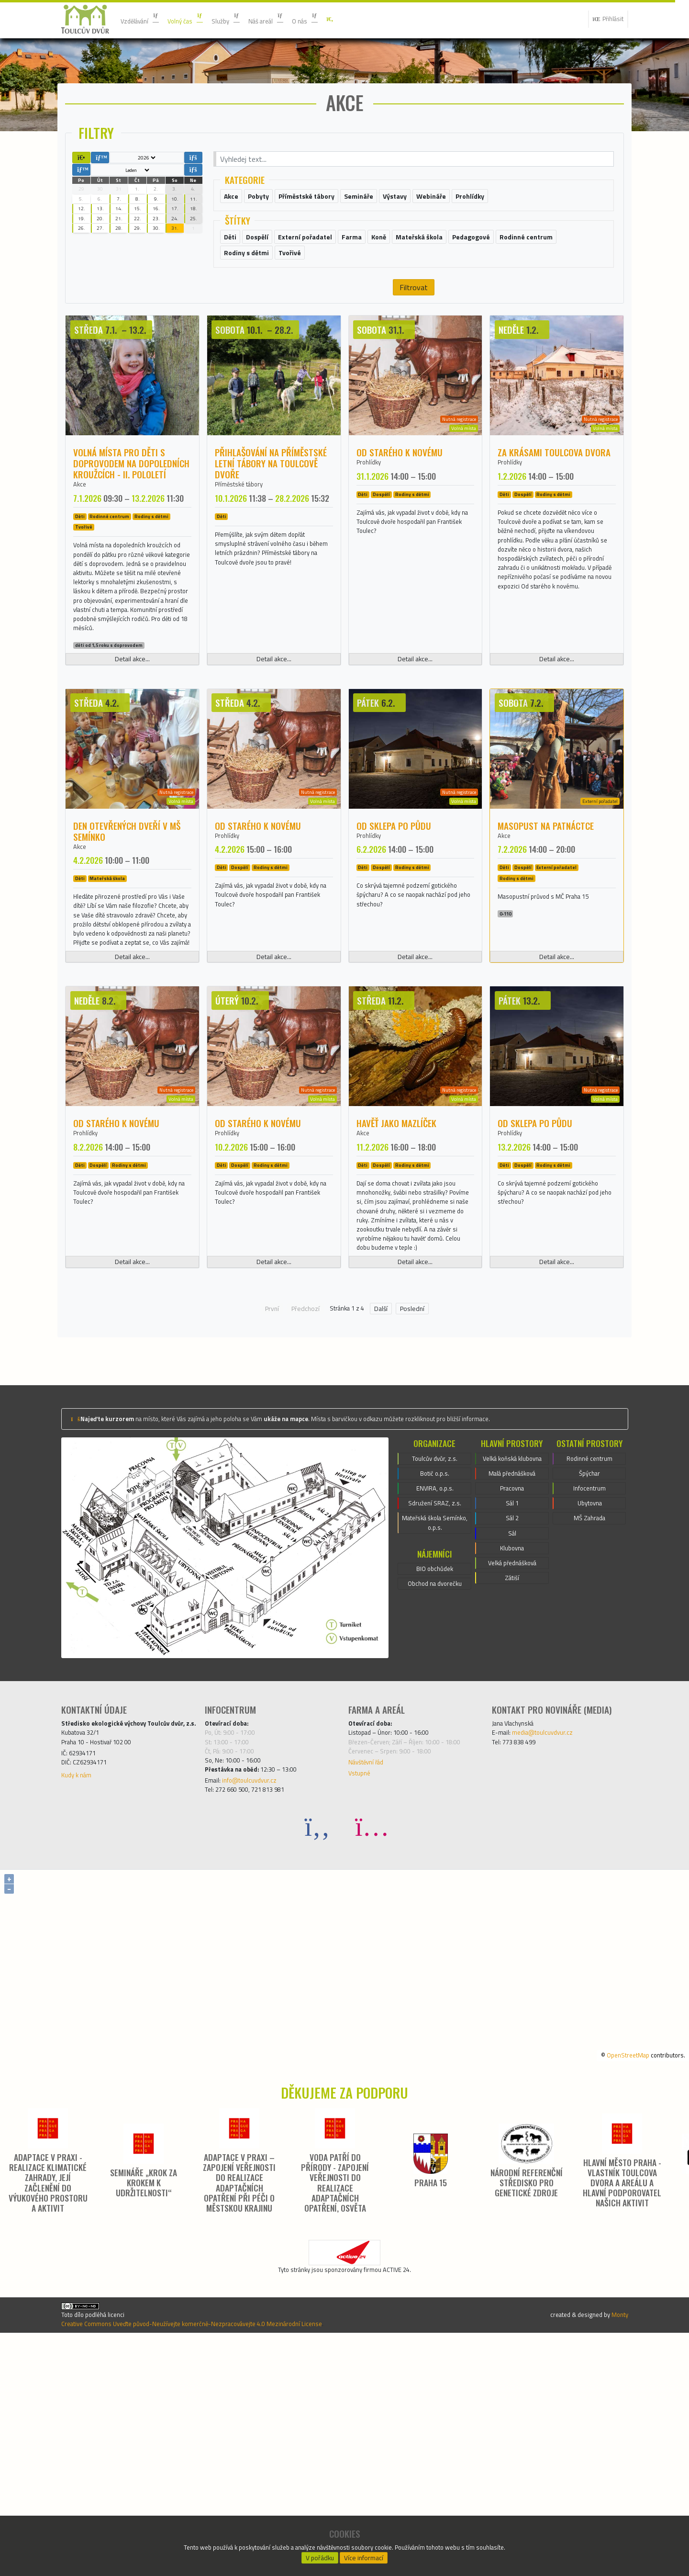 Image resolution: width=689 pixels, height=2576 pixels. I want to click on Botič o.p.s., so click(435, 1681).